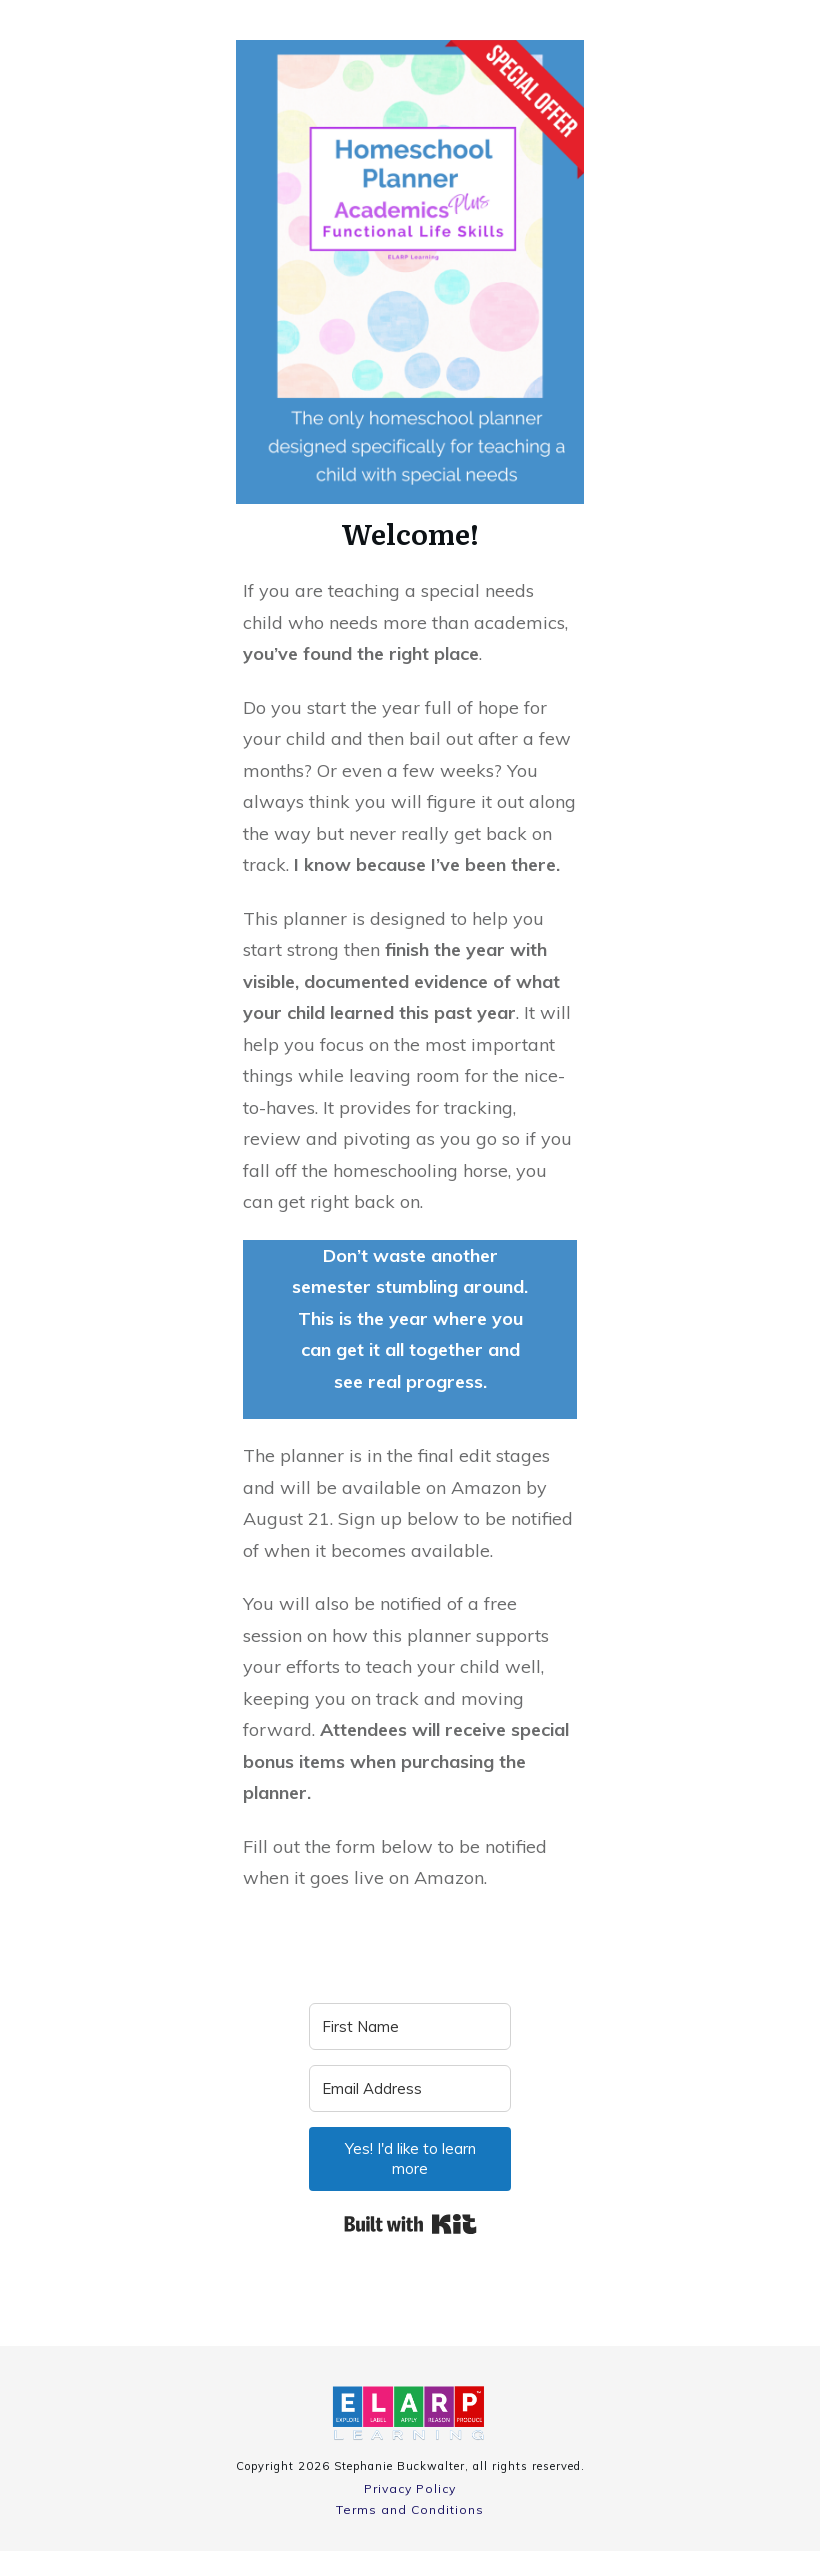  Describe the element at coordinates (410, 2088) in the screenshot. I see `[Email Address]` at that location.